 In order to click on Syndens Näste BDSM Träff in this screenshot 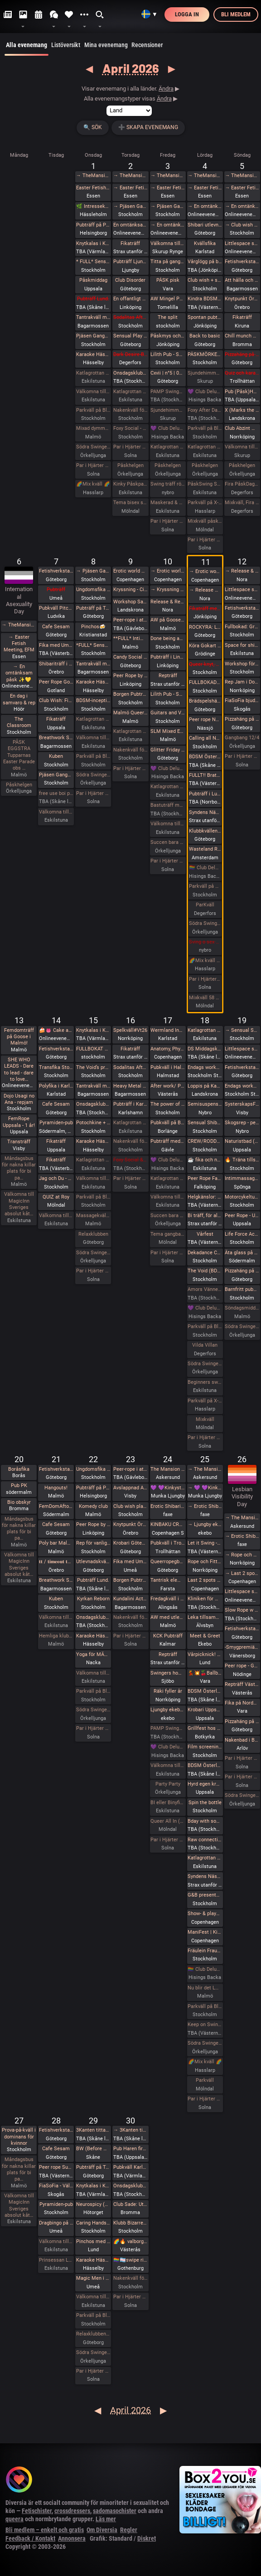, I will do `click(205, 812)`.